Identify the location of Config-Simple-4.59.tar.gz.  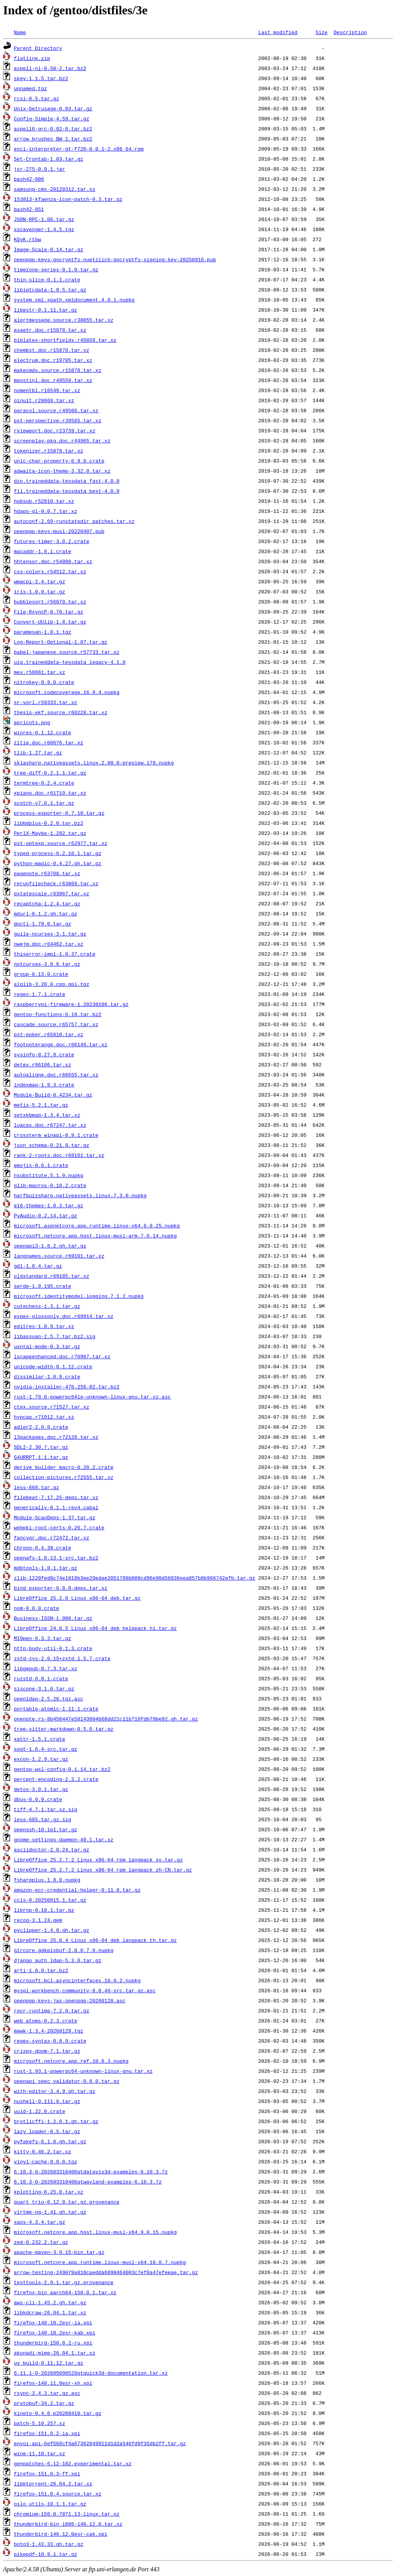
(51, 118).